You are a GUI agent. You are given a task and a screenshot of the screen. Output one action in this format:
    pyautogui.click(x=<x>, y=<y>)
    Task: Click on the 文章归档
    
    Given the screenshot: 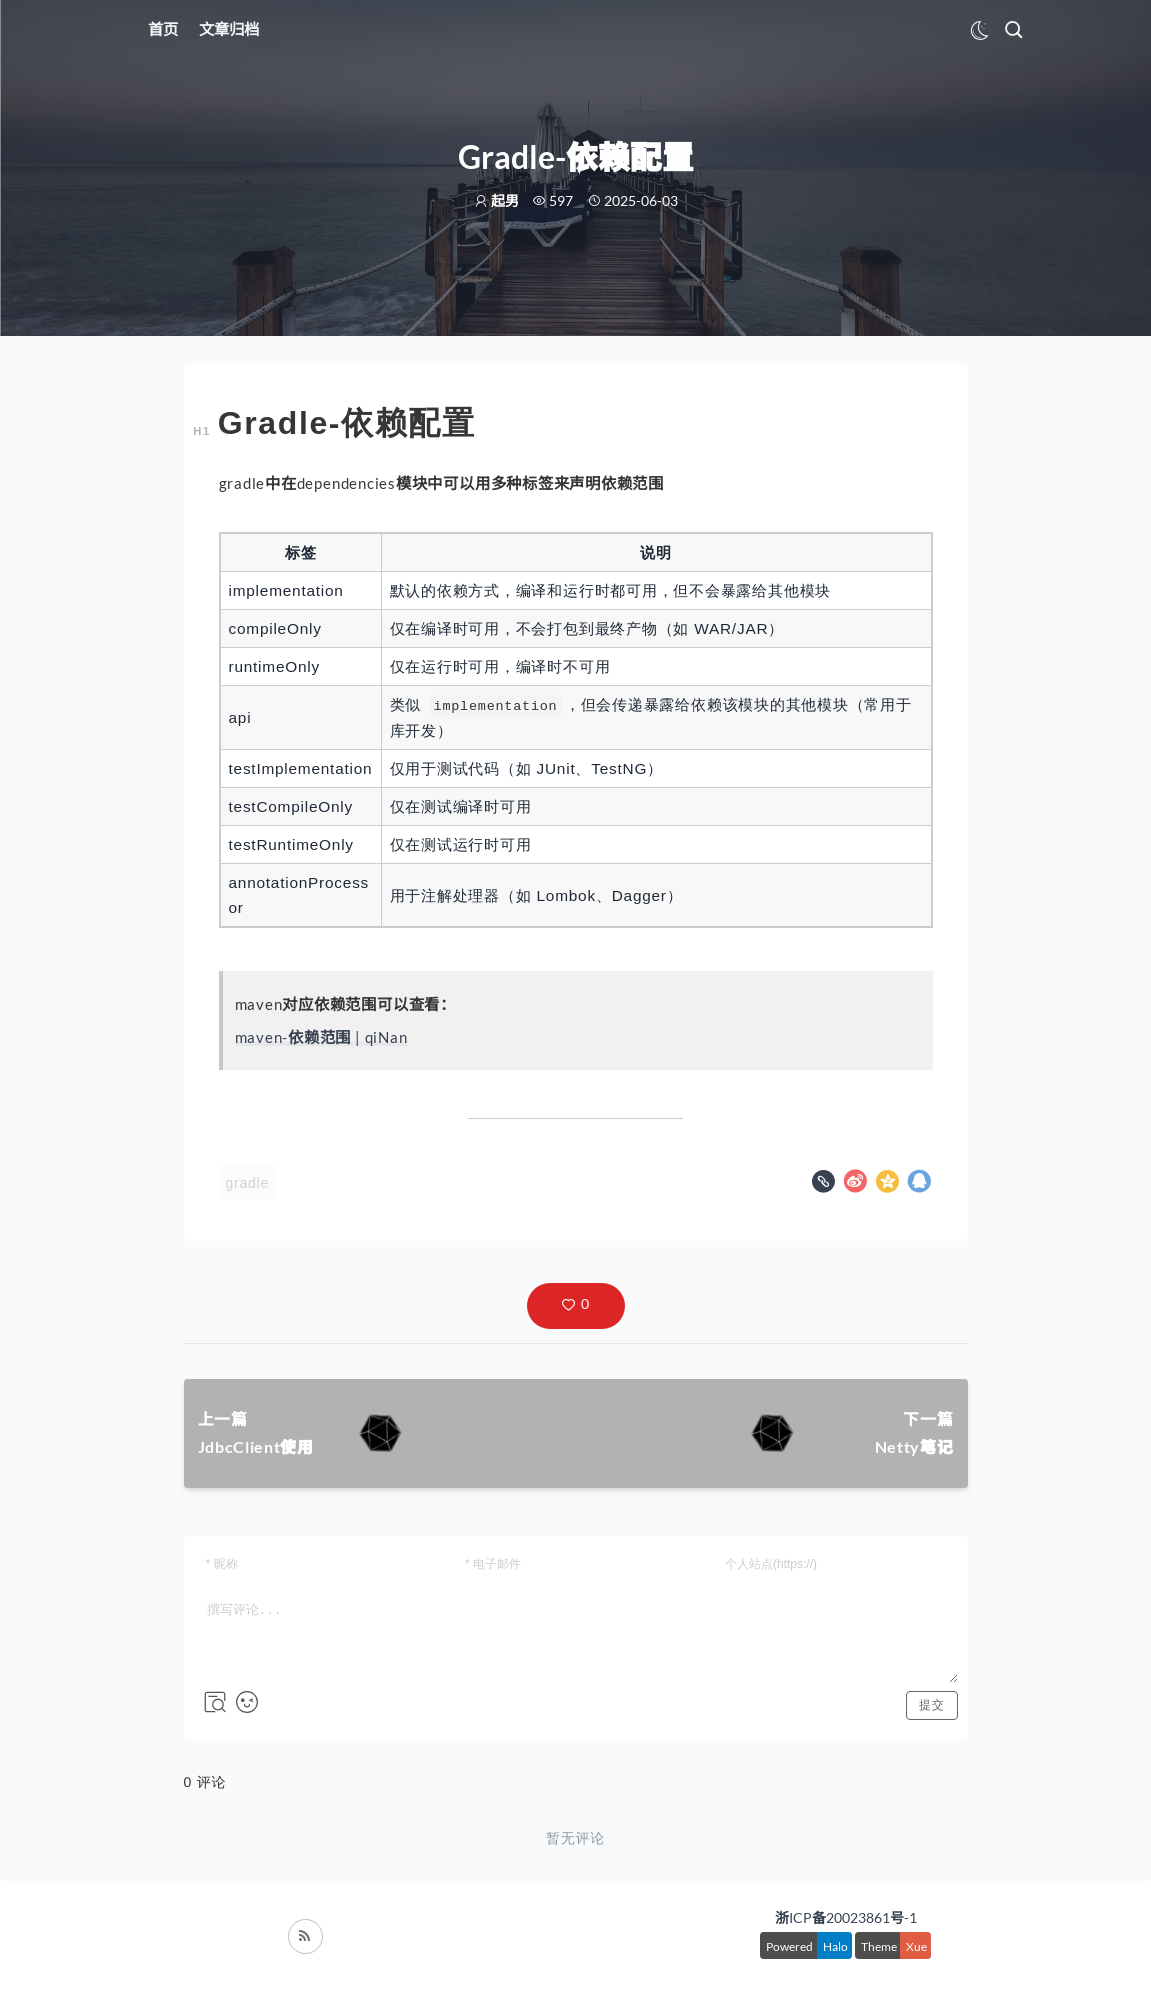 What is the action you would take?
    pyautogui.click(x=229, y=29)
    